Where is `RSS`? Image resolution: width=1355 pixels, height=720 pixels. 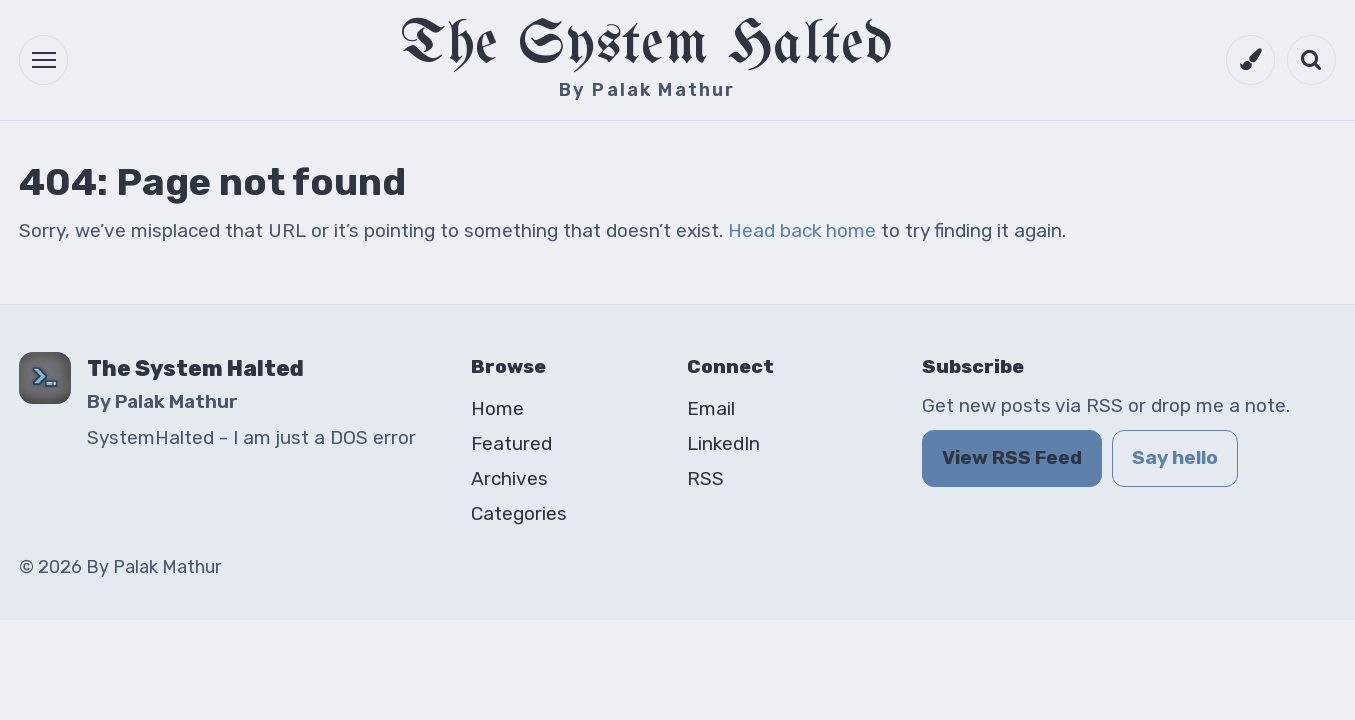 RSS is located at coordinates (705, 478).